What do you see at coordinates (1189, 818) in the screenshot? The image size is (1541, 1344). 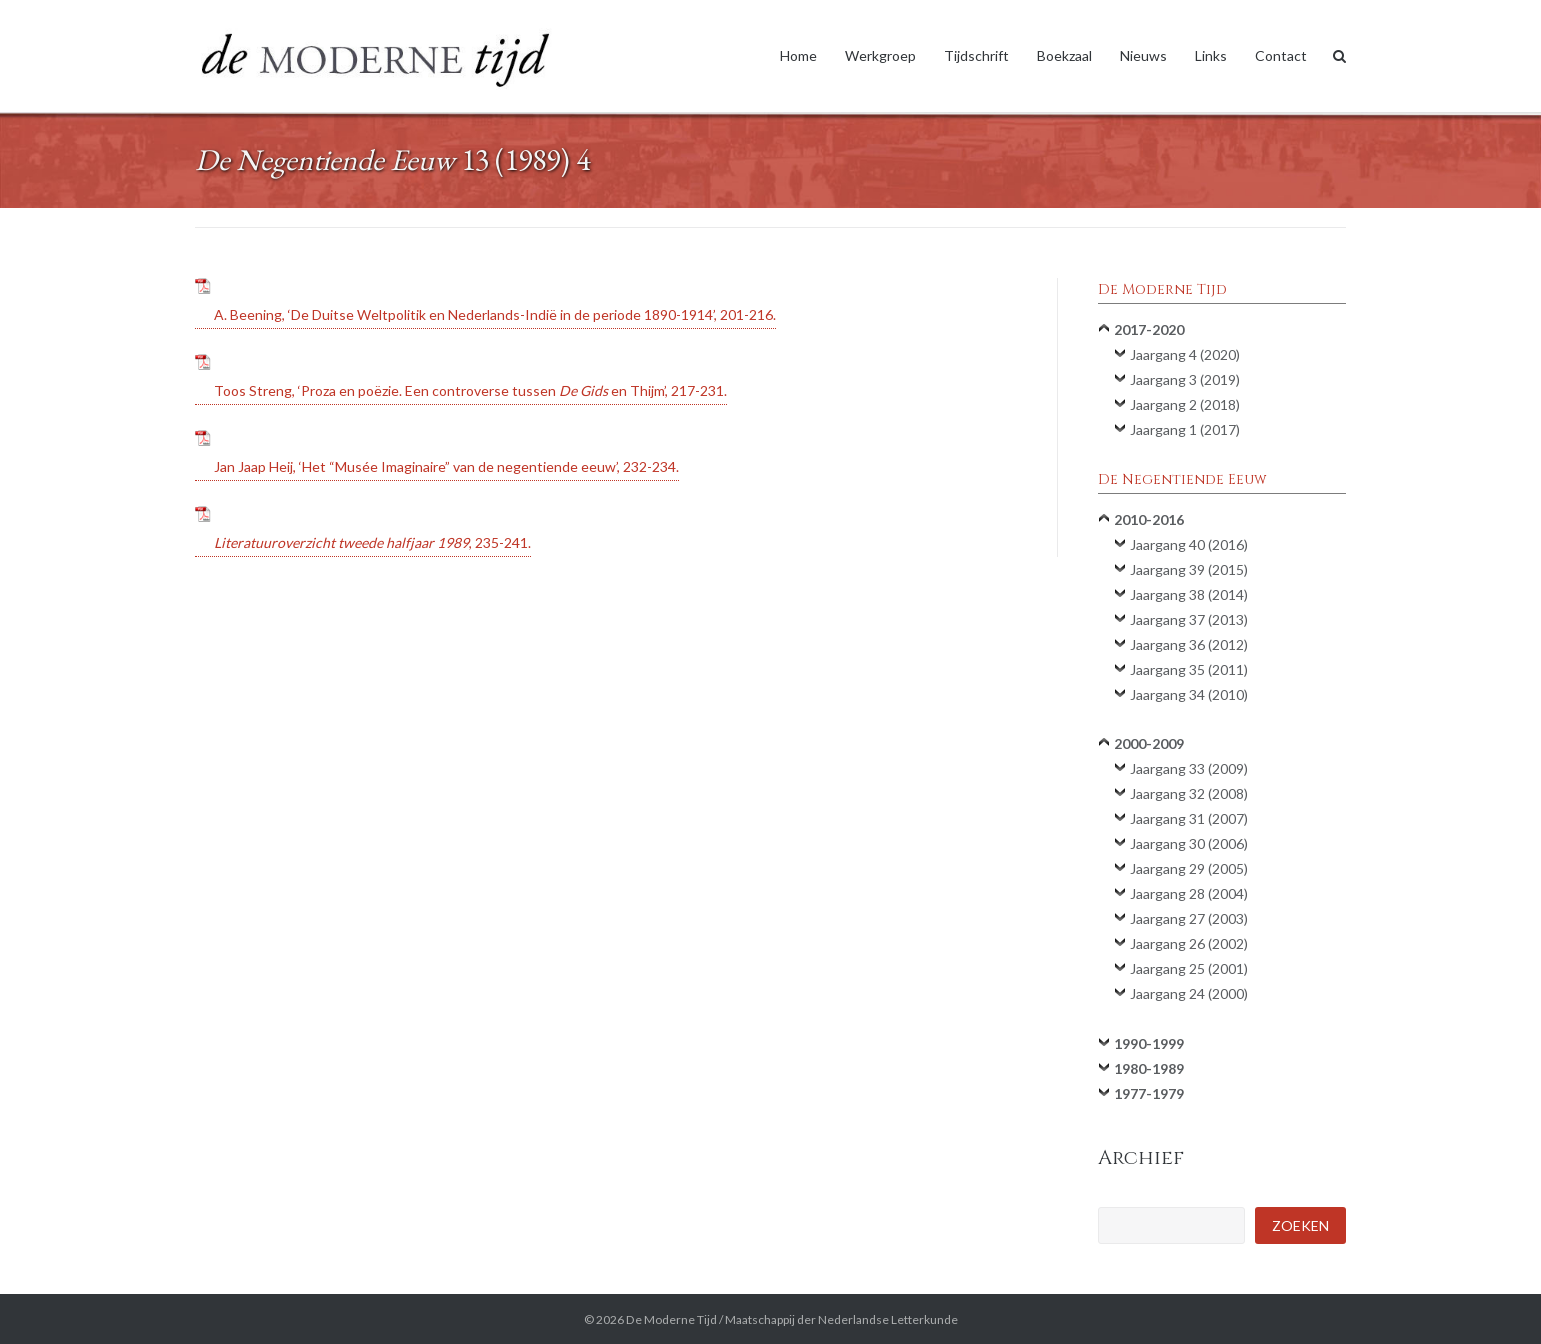 I see `Jaargang 31 (2007)` at bounding box center [1189, 818].